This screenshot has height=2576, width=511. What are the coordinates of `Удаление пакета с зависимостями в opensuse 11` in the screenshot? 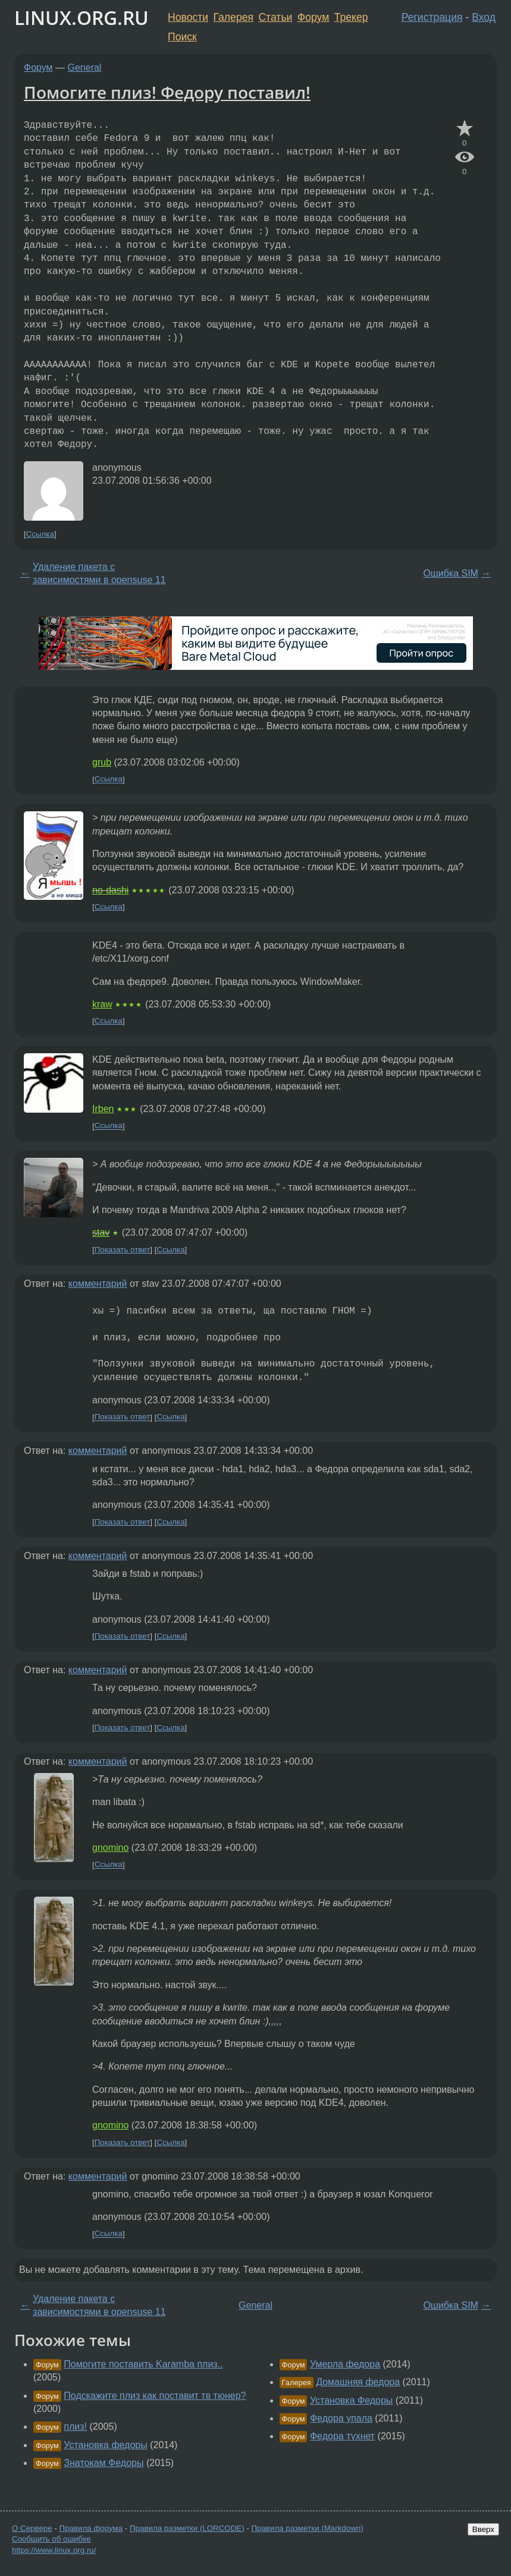 It's located at (99, 573).